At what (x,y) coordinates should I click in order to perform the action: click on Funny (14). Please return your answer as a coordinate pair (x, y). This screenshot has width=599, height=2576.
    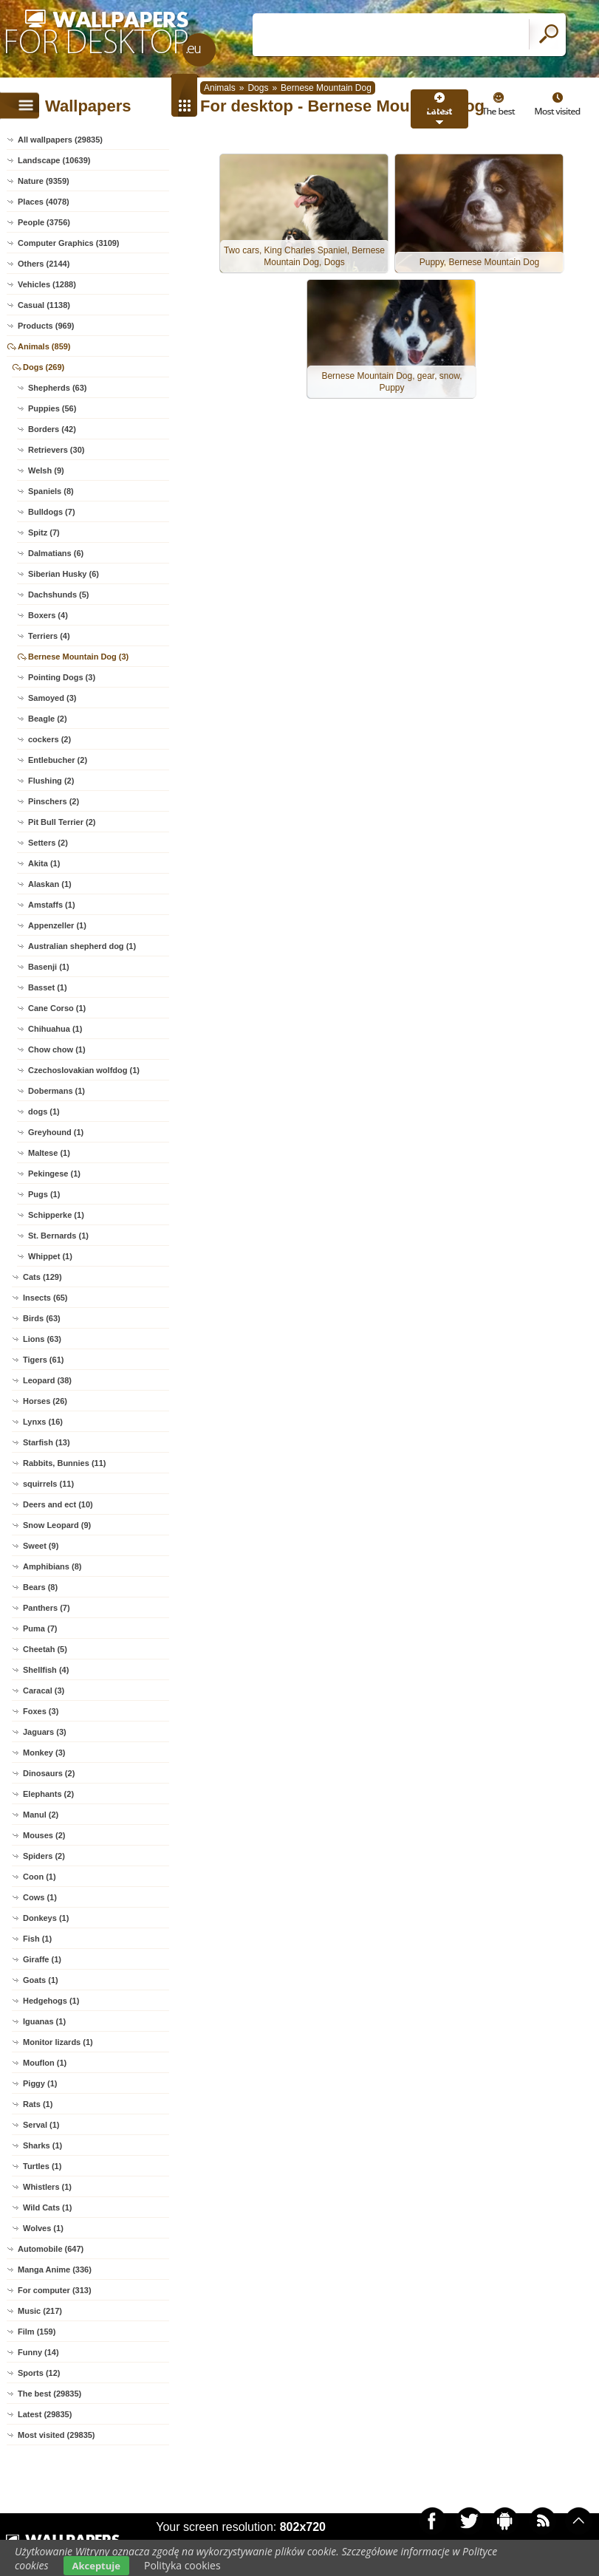
    Looking at the image, I should click on (38, 2352).